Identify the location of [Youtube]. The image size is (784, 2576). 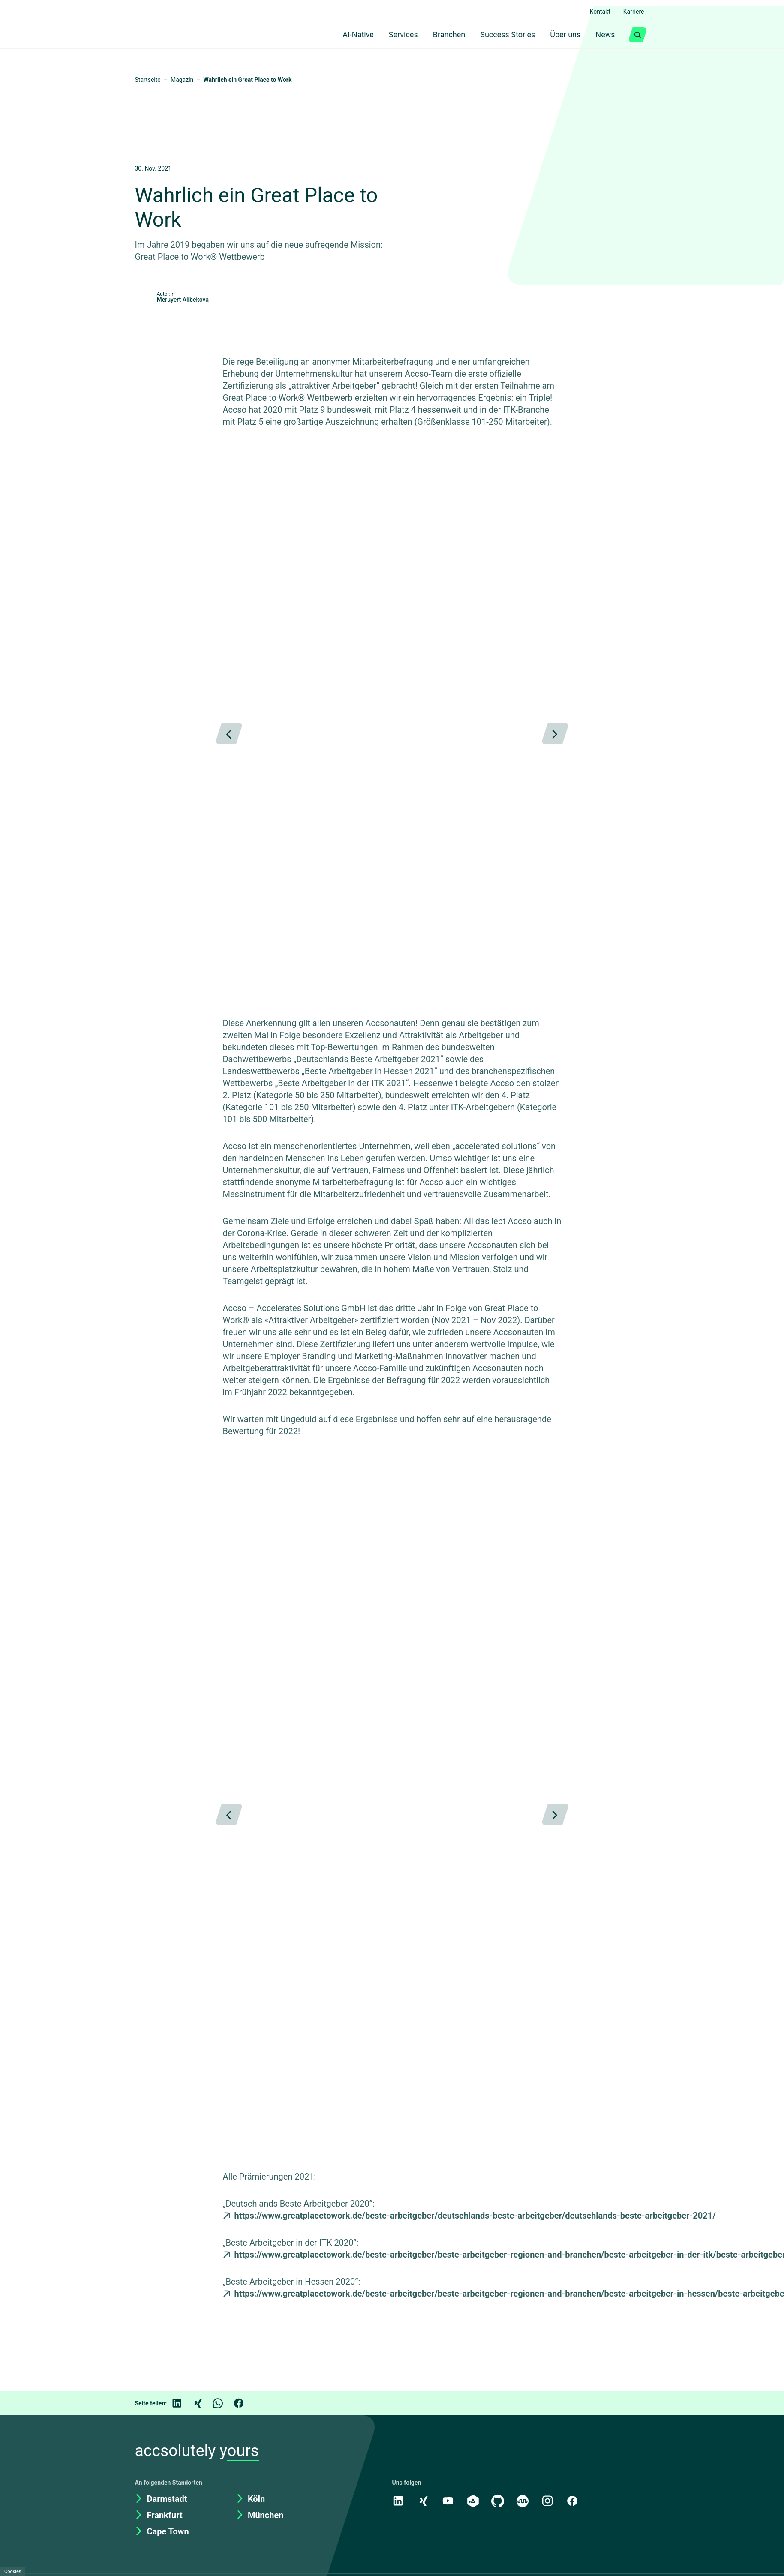
(448, 2548).